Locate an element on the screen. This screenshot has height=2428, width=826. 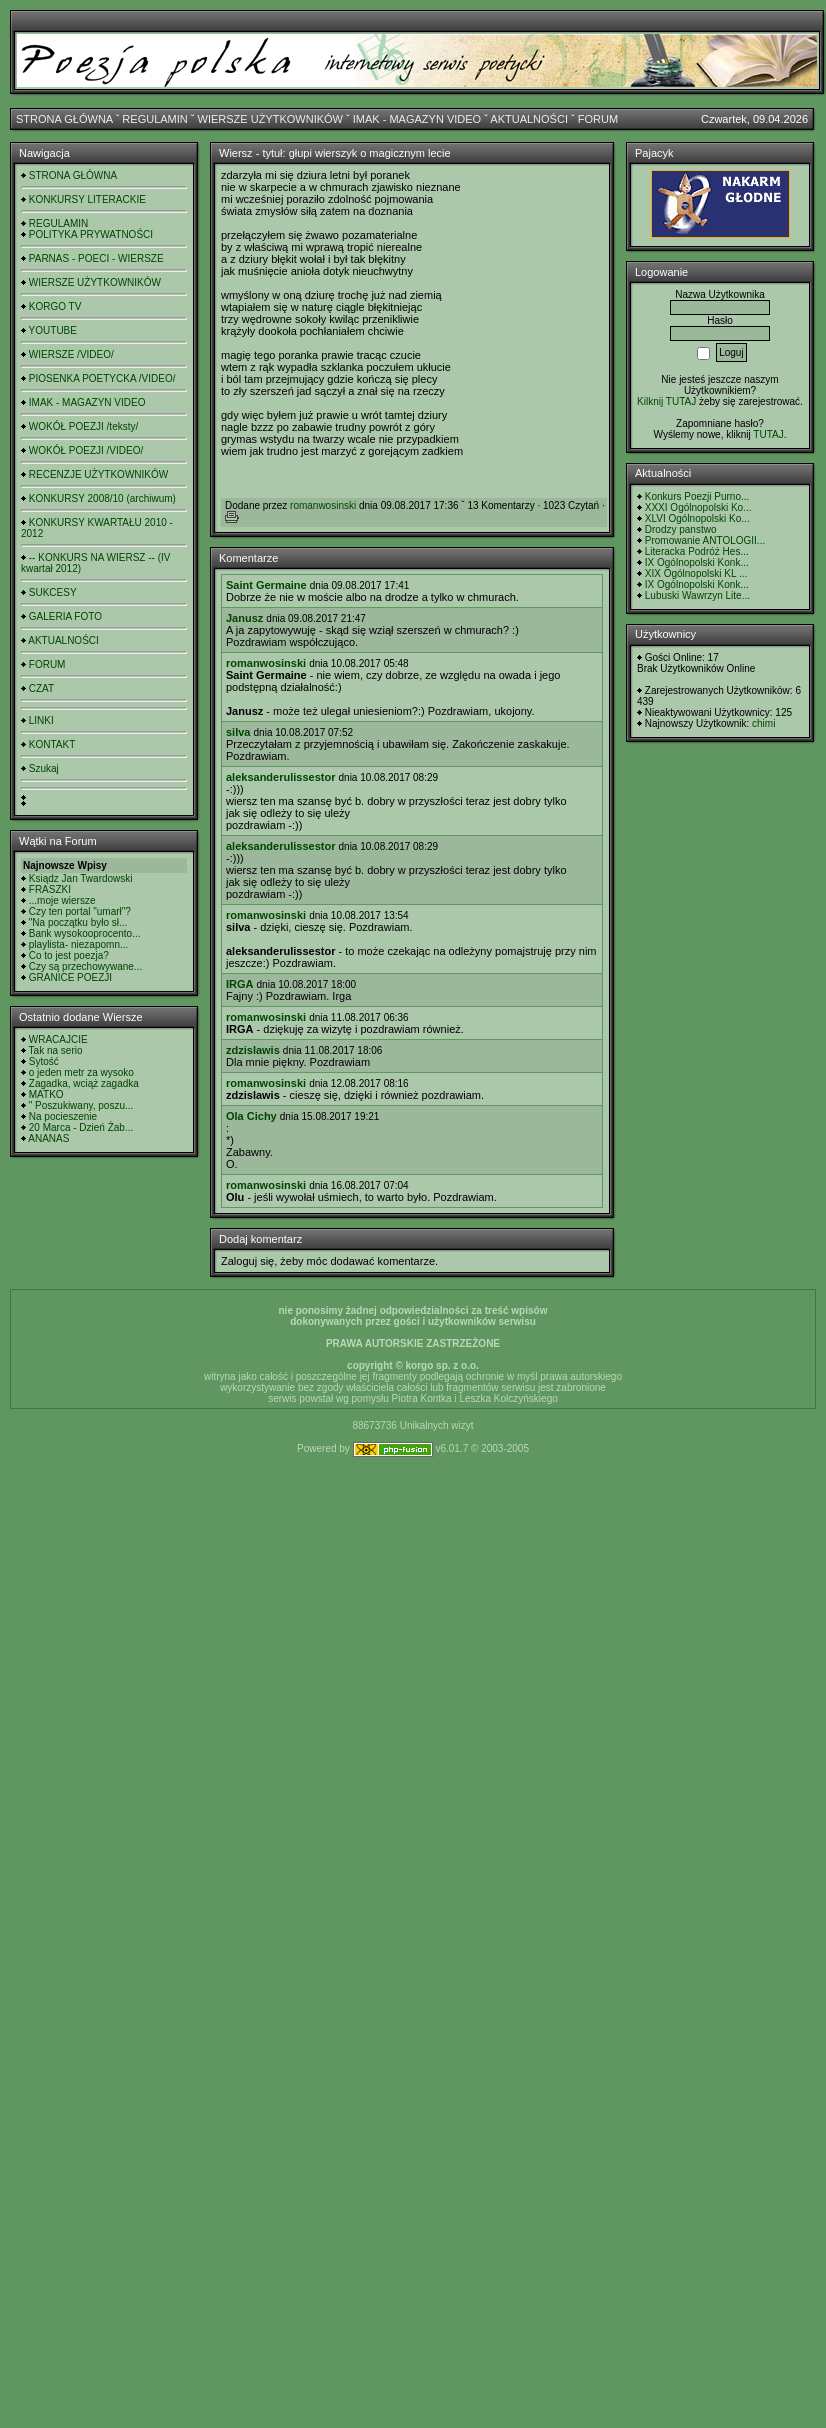
ANANAS is located at coordinates (48, 1138).